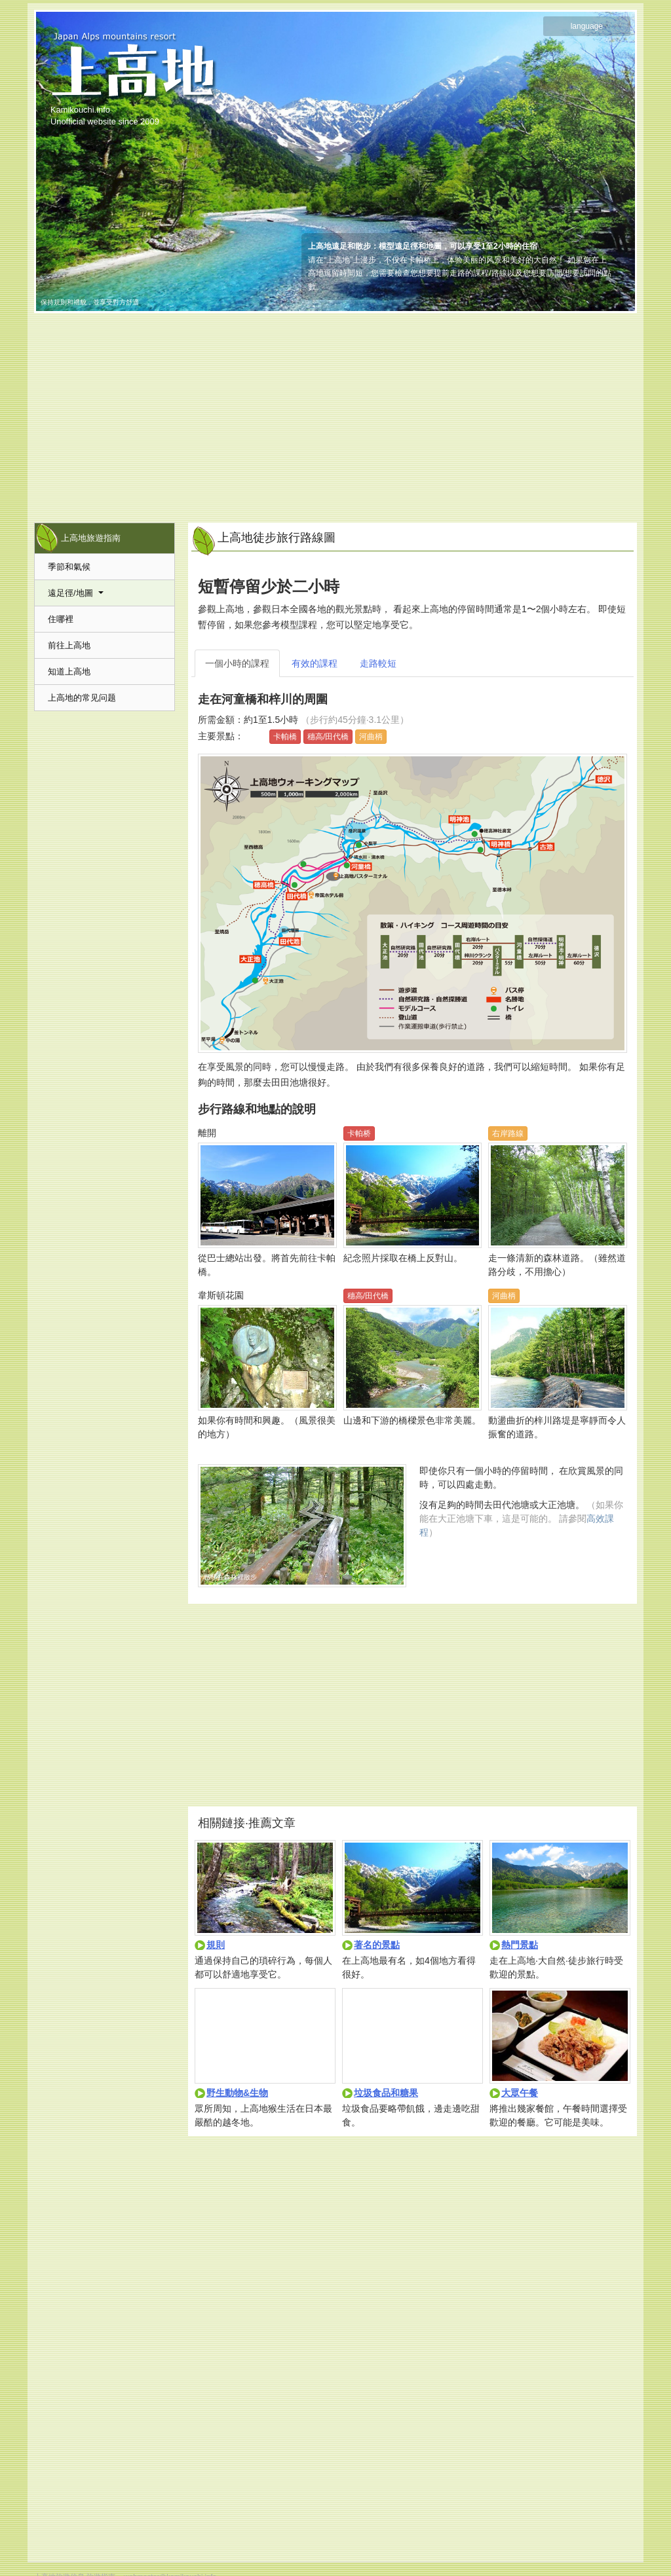 The image size is (671, 2576). I want to click on 有效的課程, so click(314, 663).